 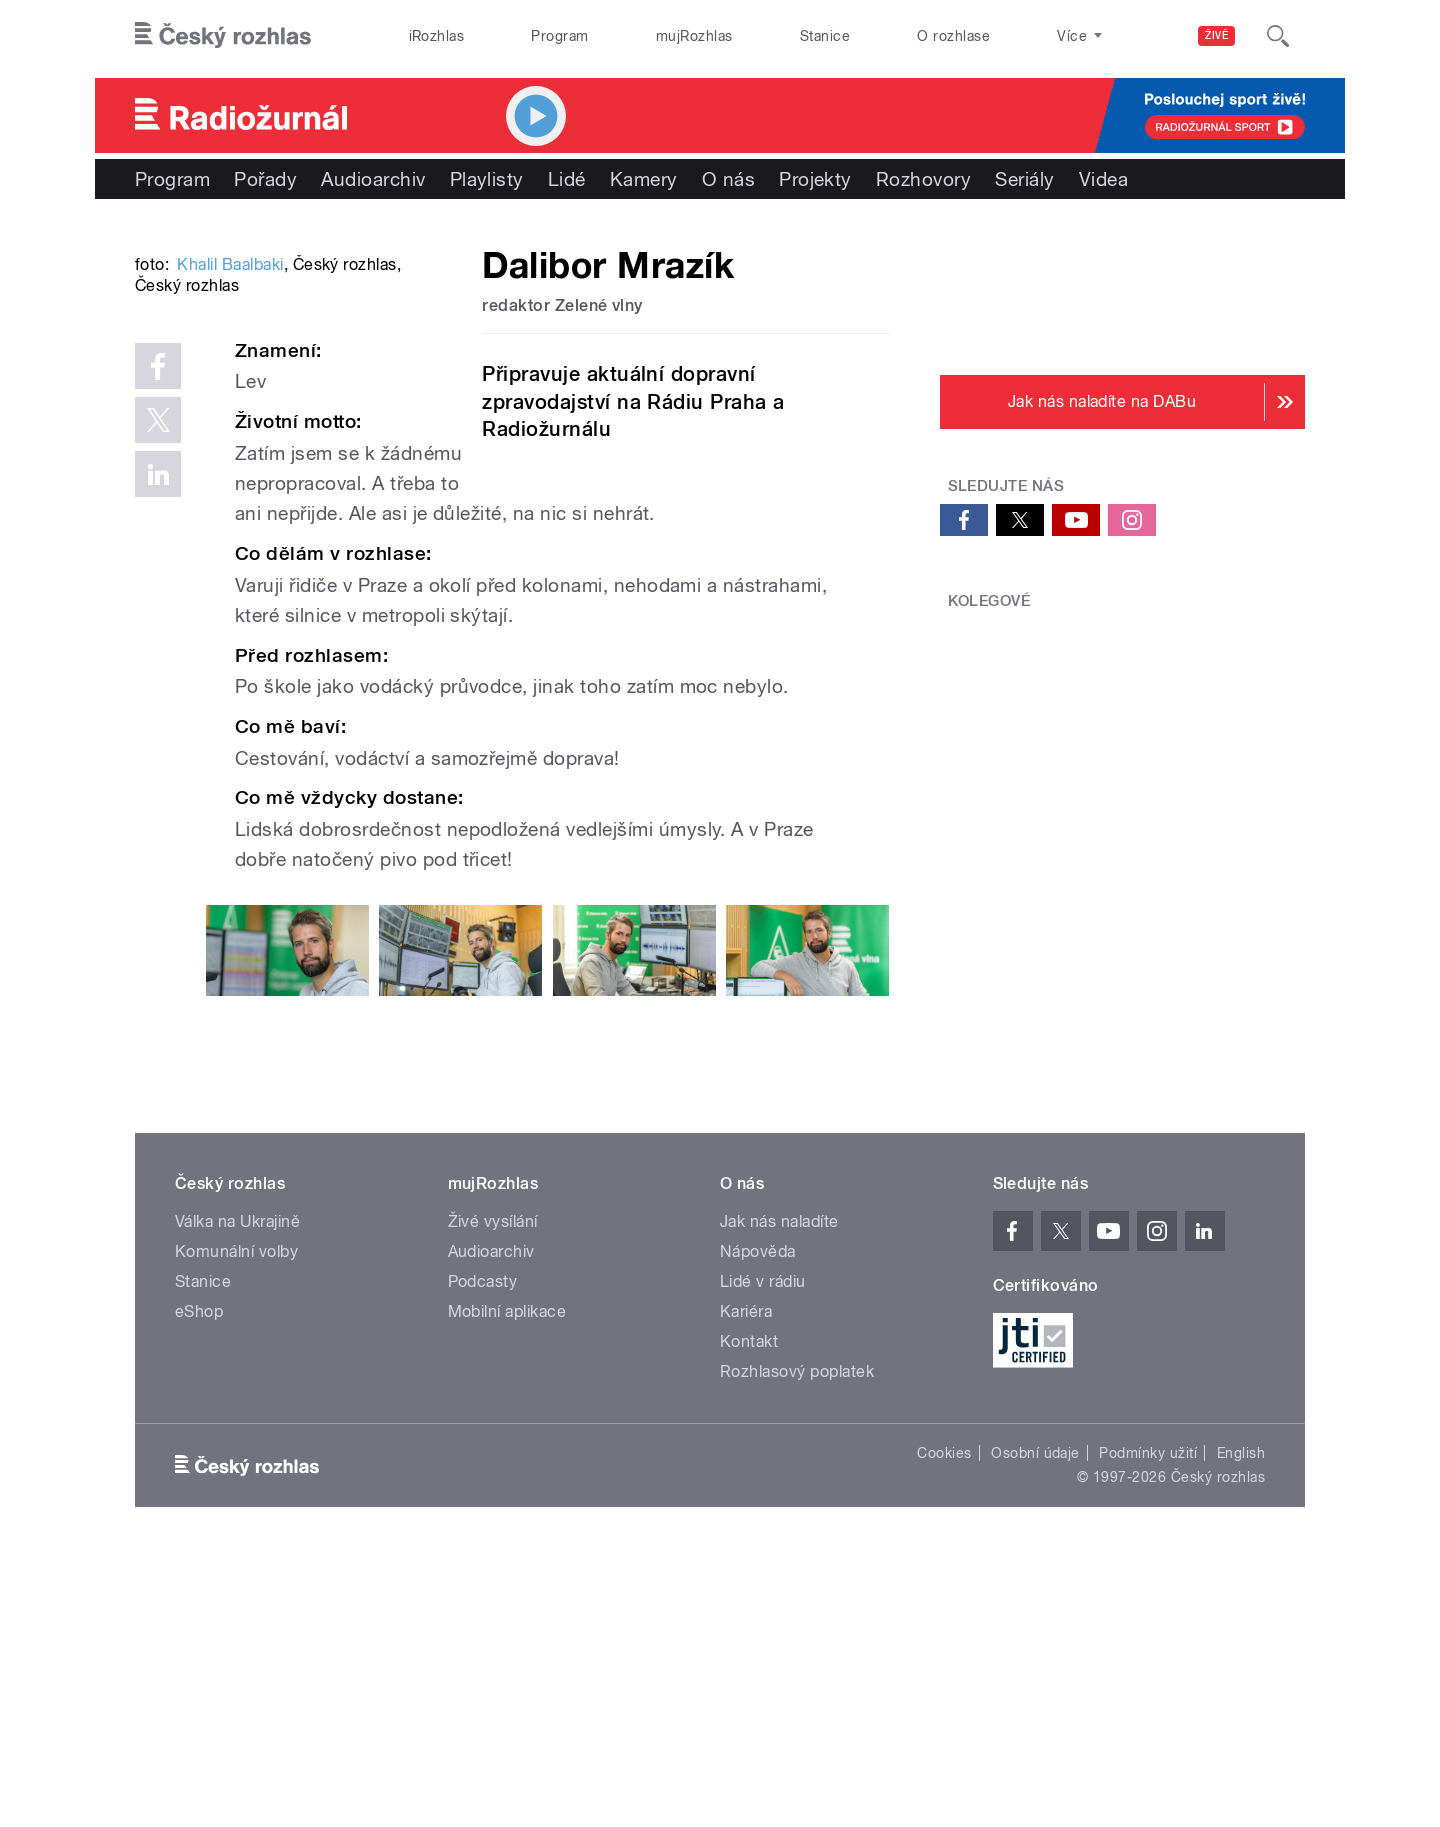 I want to click on Podmínky užití, so click(x=1148, y=1725).